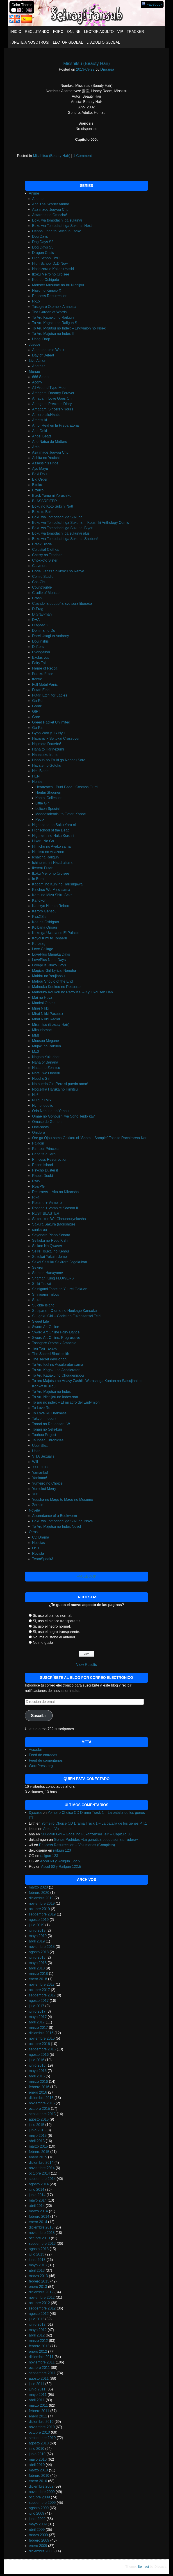 Image resolution: width=173 pixels, height=2576 pixels. What do you see at coordinates (36, 2513) in the screenshot?
I see `julio 2009` at bounding box center [36, 2513].